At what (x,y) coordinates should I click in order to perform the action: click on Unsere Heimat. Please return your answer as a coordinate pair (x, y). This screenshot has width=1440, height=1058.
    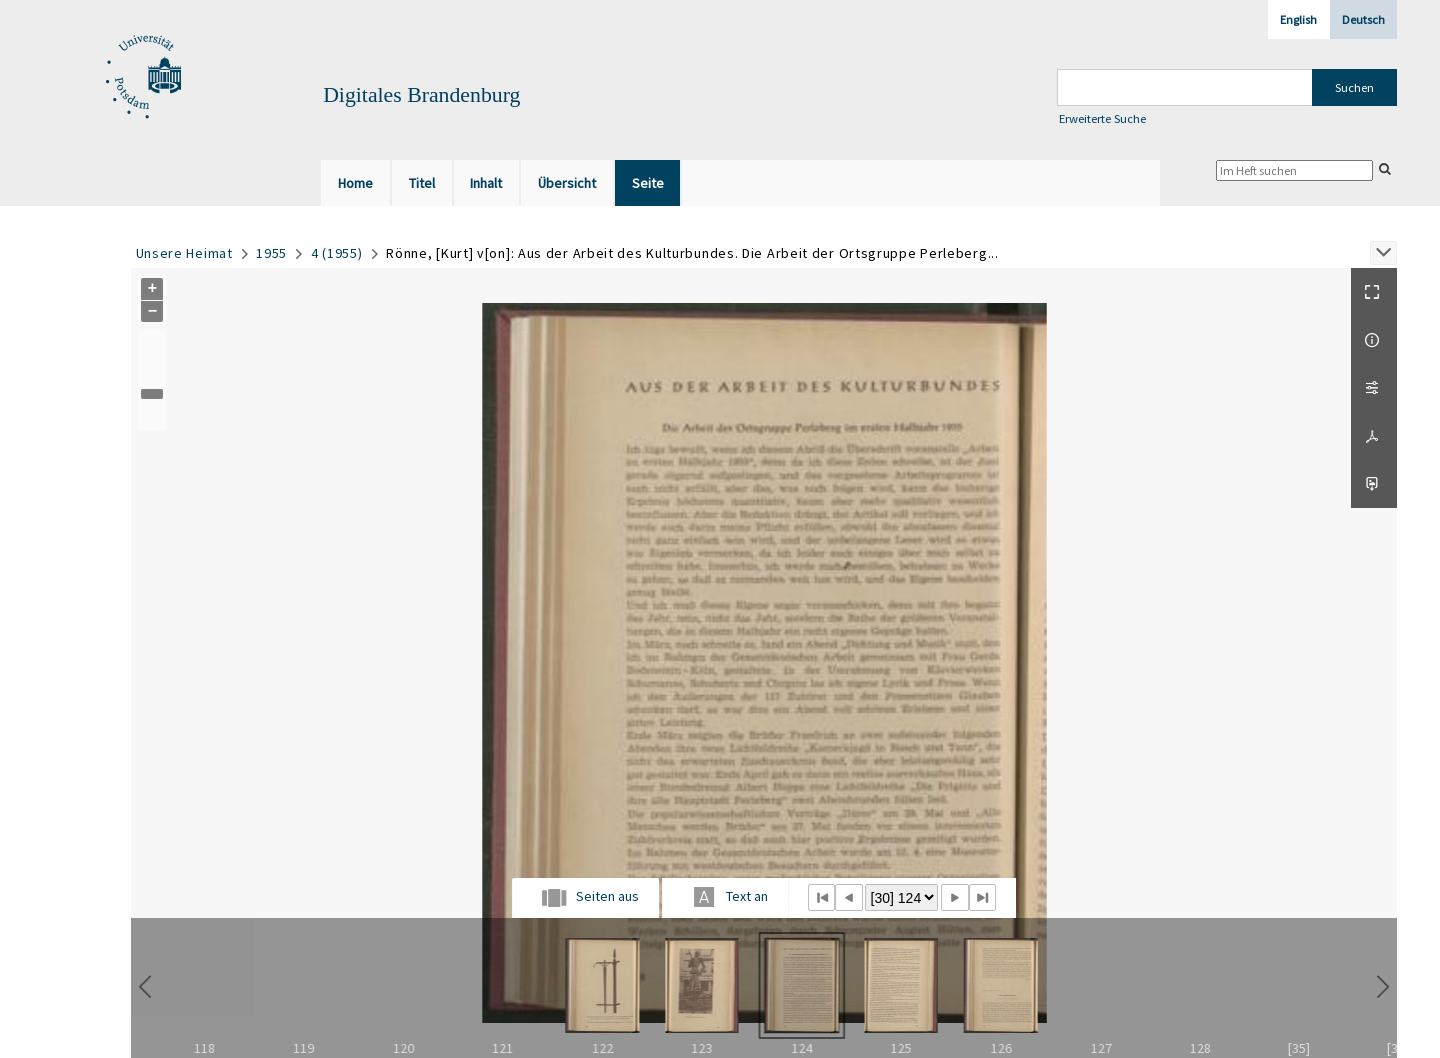
    Looking at the image, I should click on (184, 253).